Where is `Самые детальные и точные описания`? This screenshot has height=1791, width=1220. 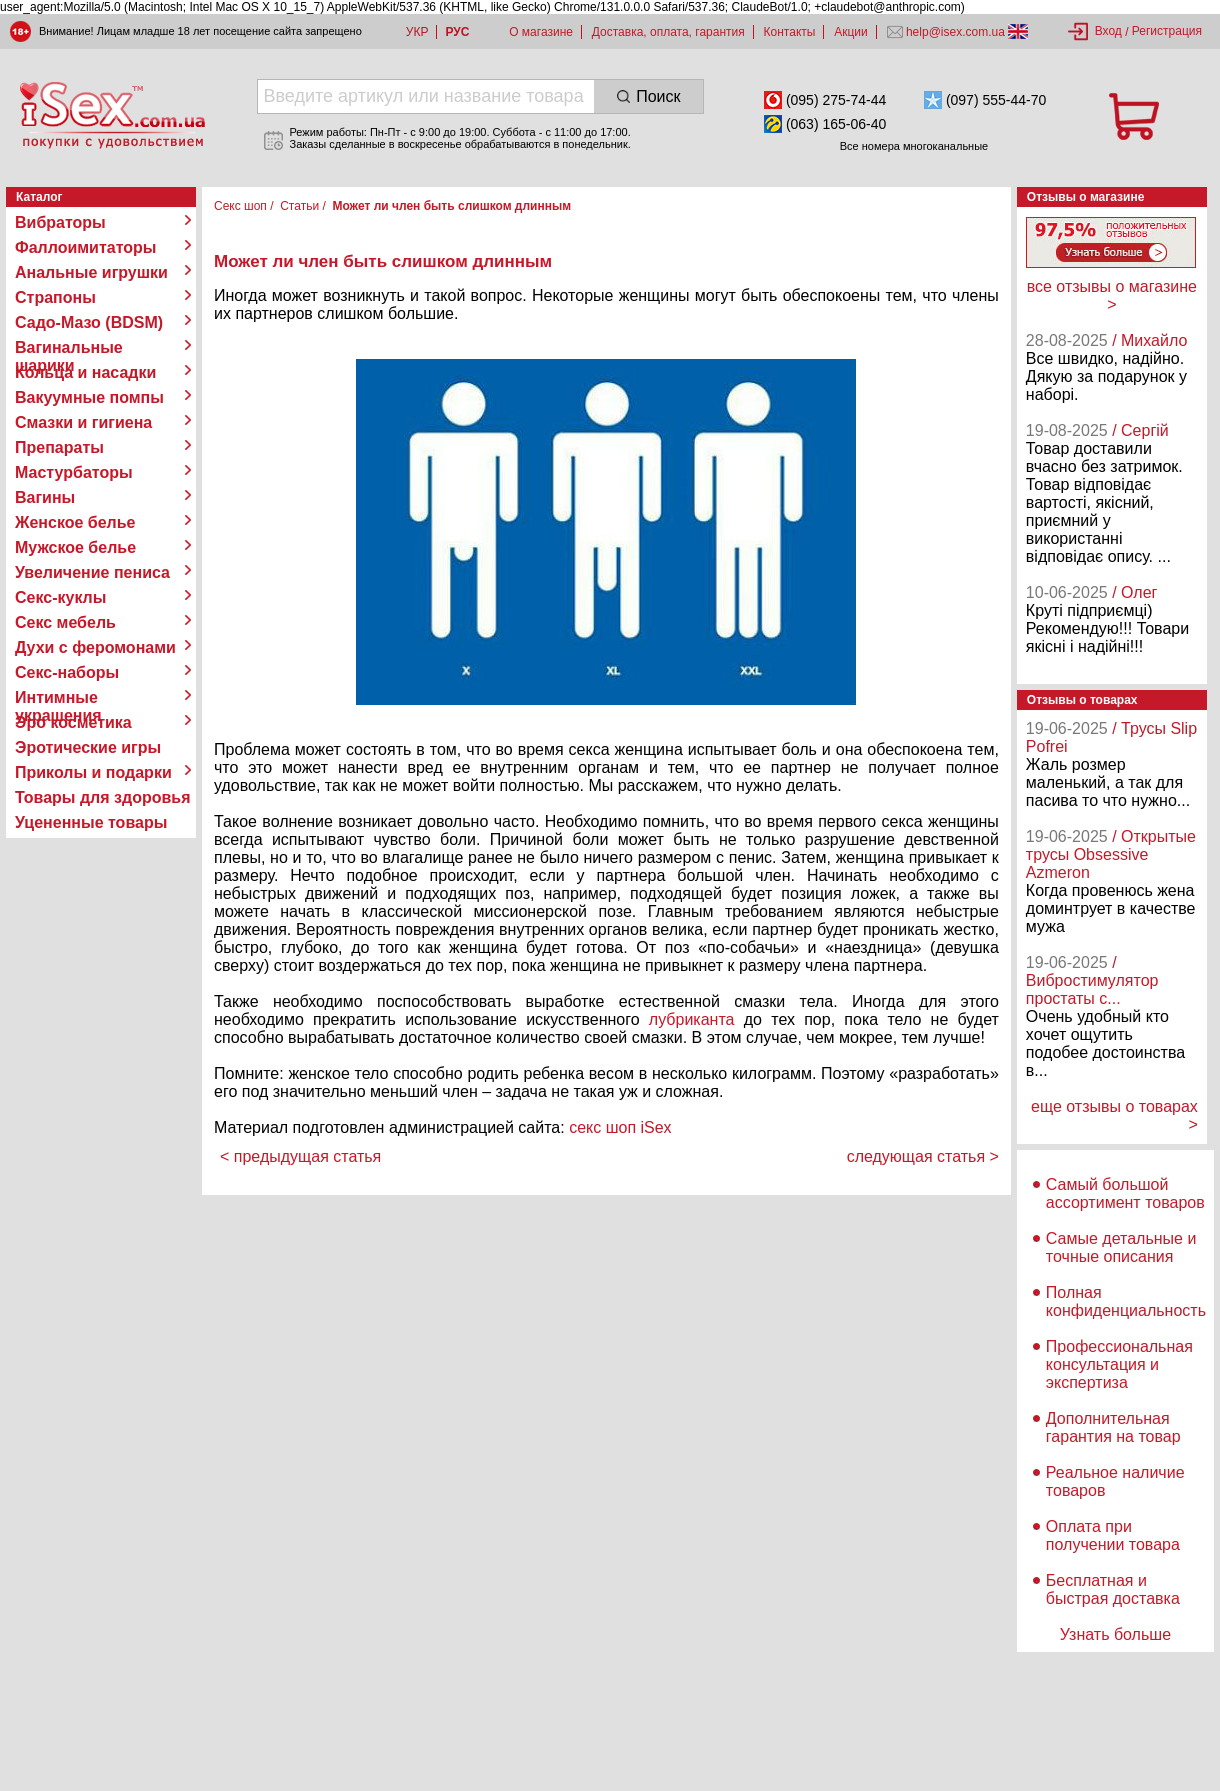 Самые детальные и точные описания is located at coordinates (1121, 1247).